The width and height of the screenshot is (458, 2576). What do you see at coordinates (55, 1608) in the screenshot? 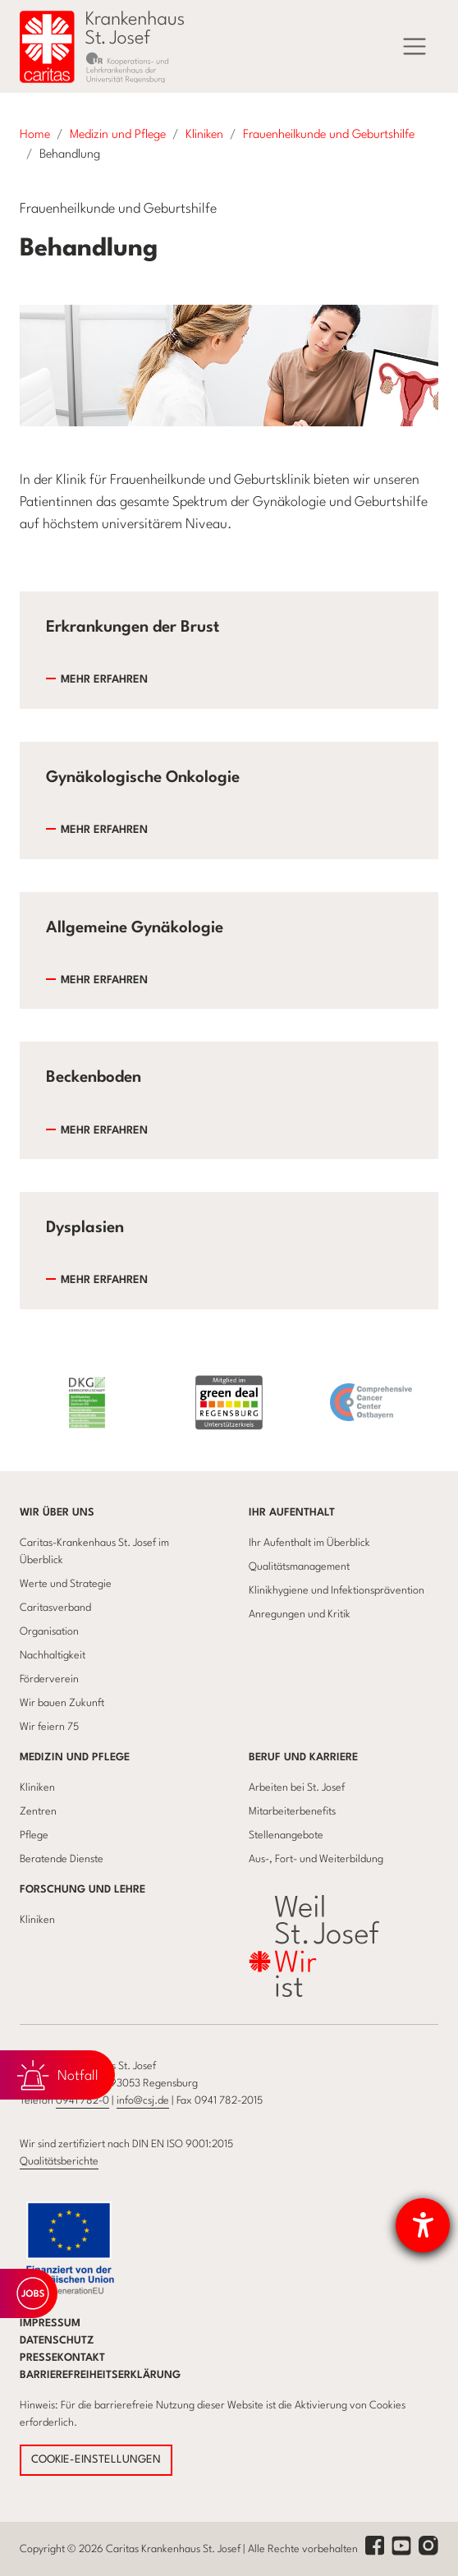
I see `Caritasverband` at bounding box center [55, 1608].